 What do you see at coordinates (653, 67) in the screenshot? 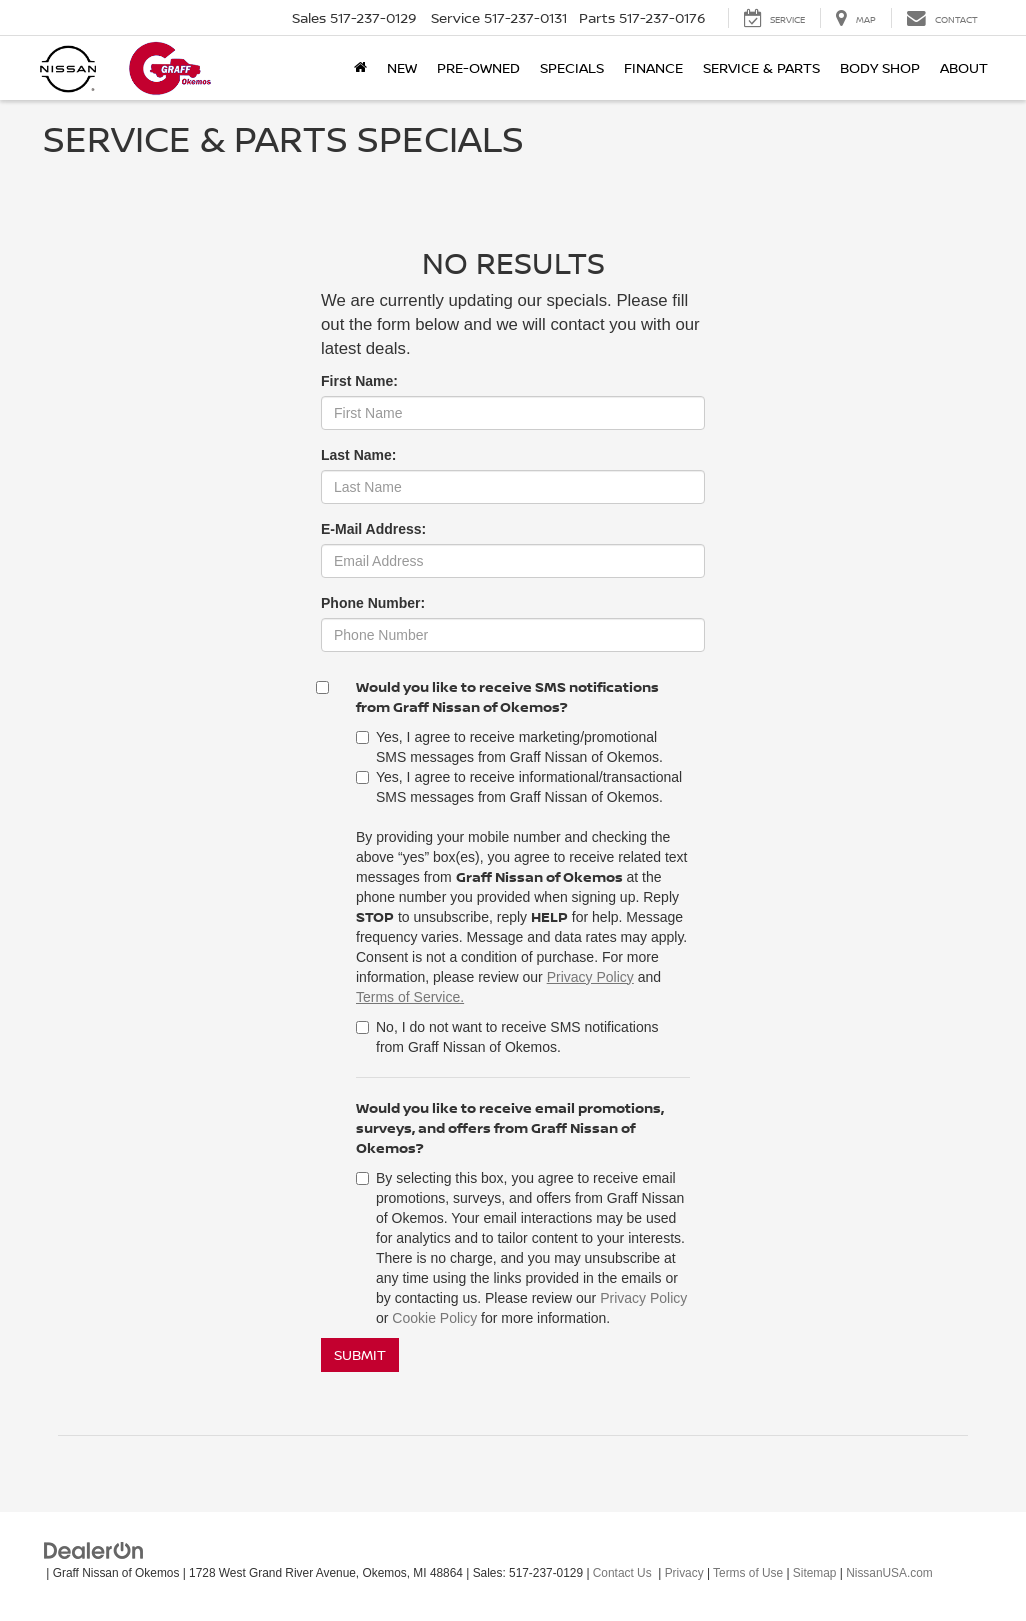
I see `Finance [button]` at bounding box center [653, 67].